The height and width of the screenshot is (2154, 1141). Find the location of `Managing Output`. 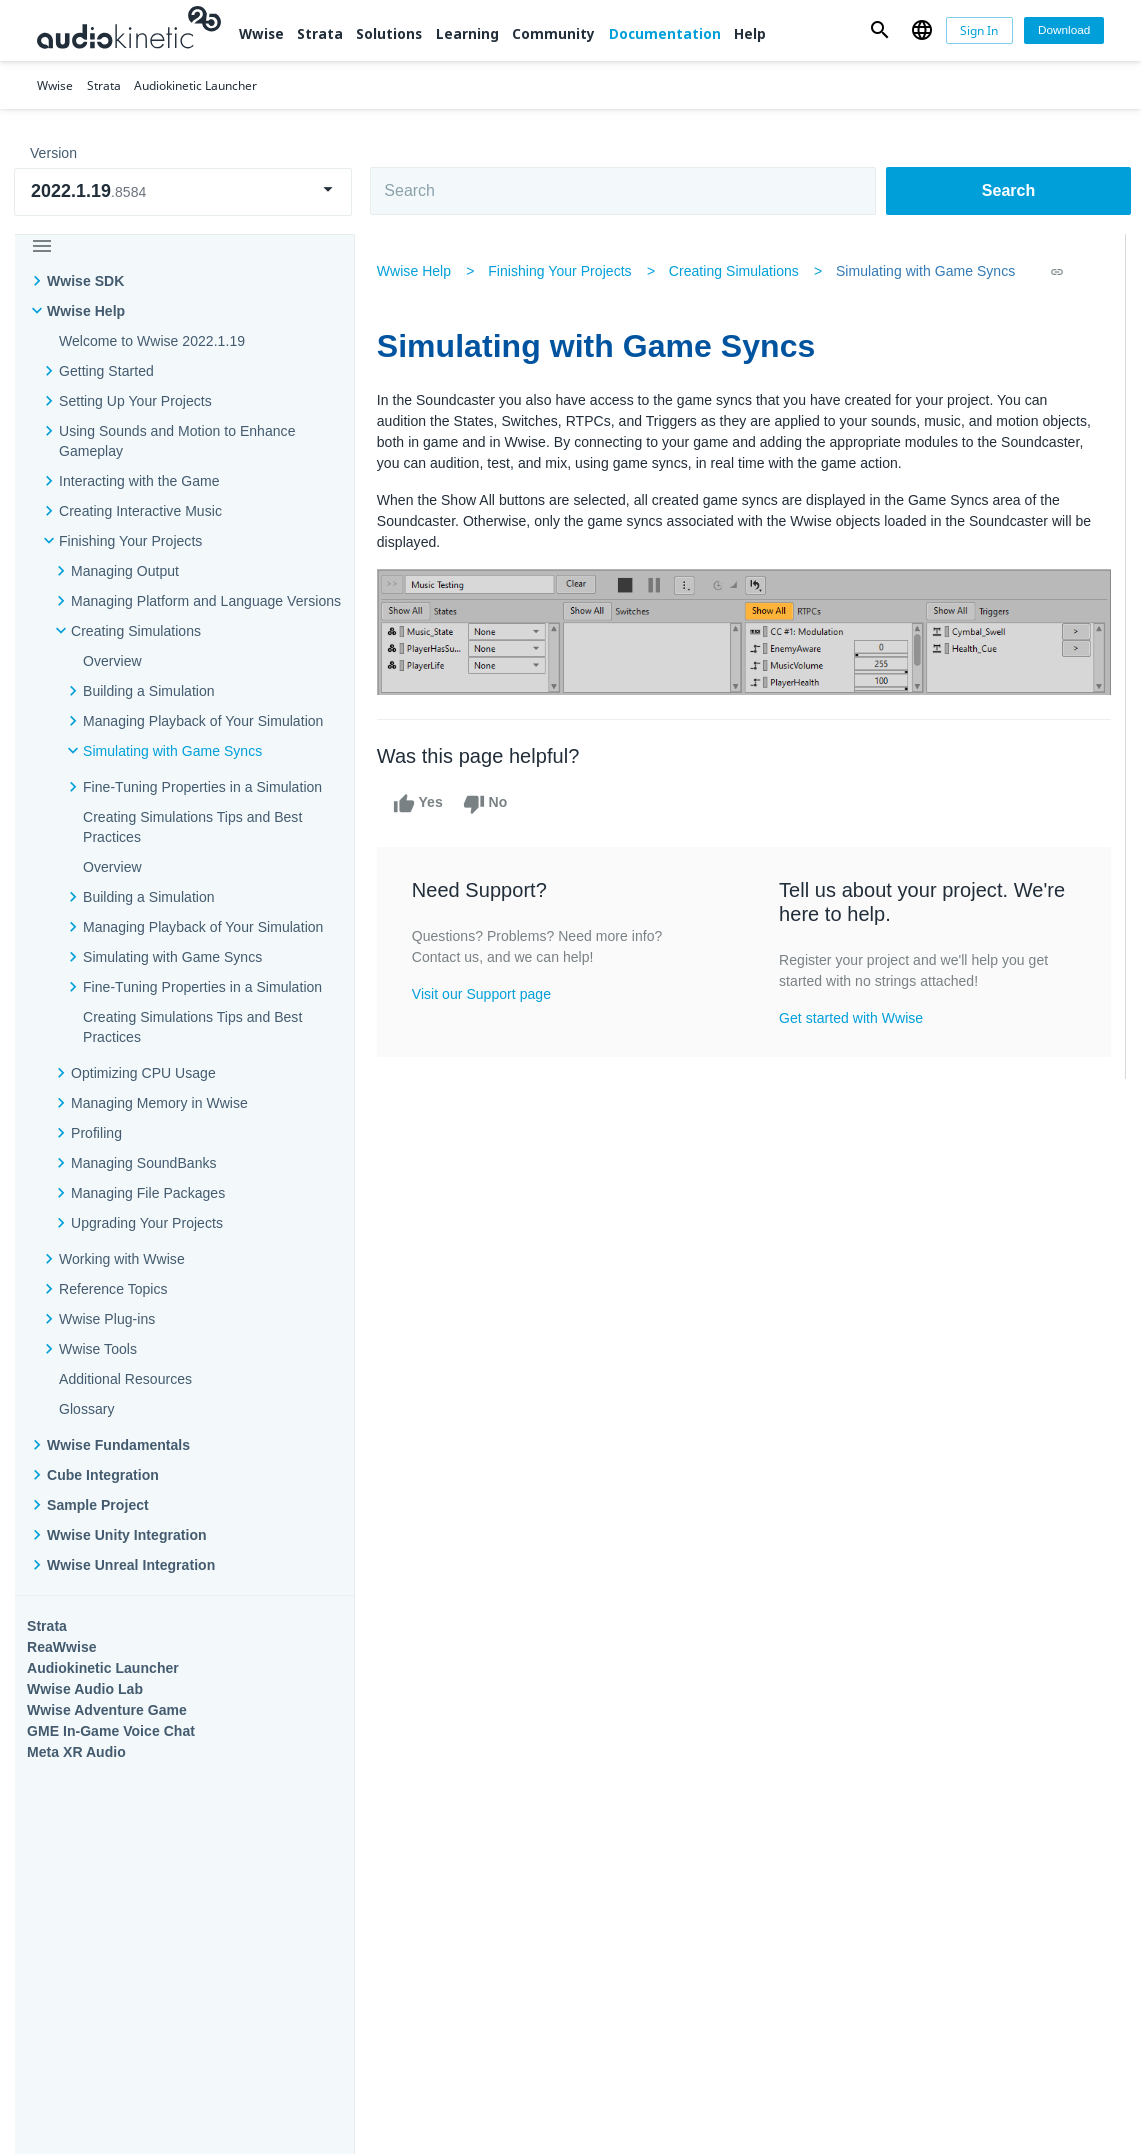

Managing Output is located at coordinates (125, 571).